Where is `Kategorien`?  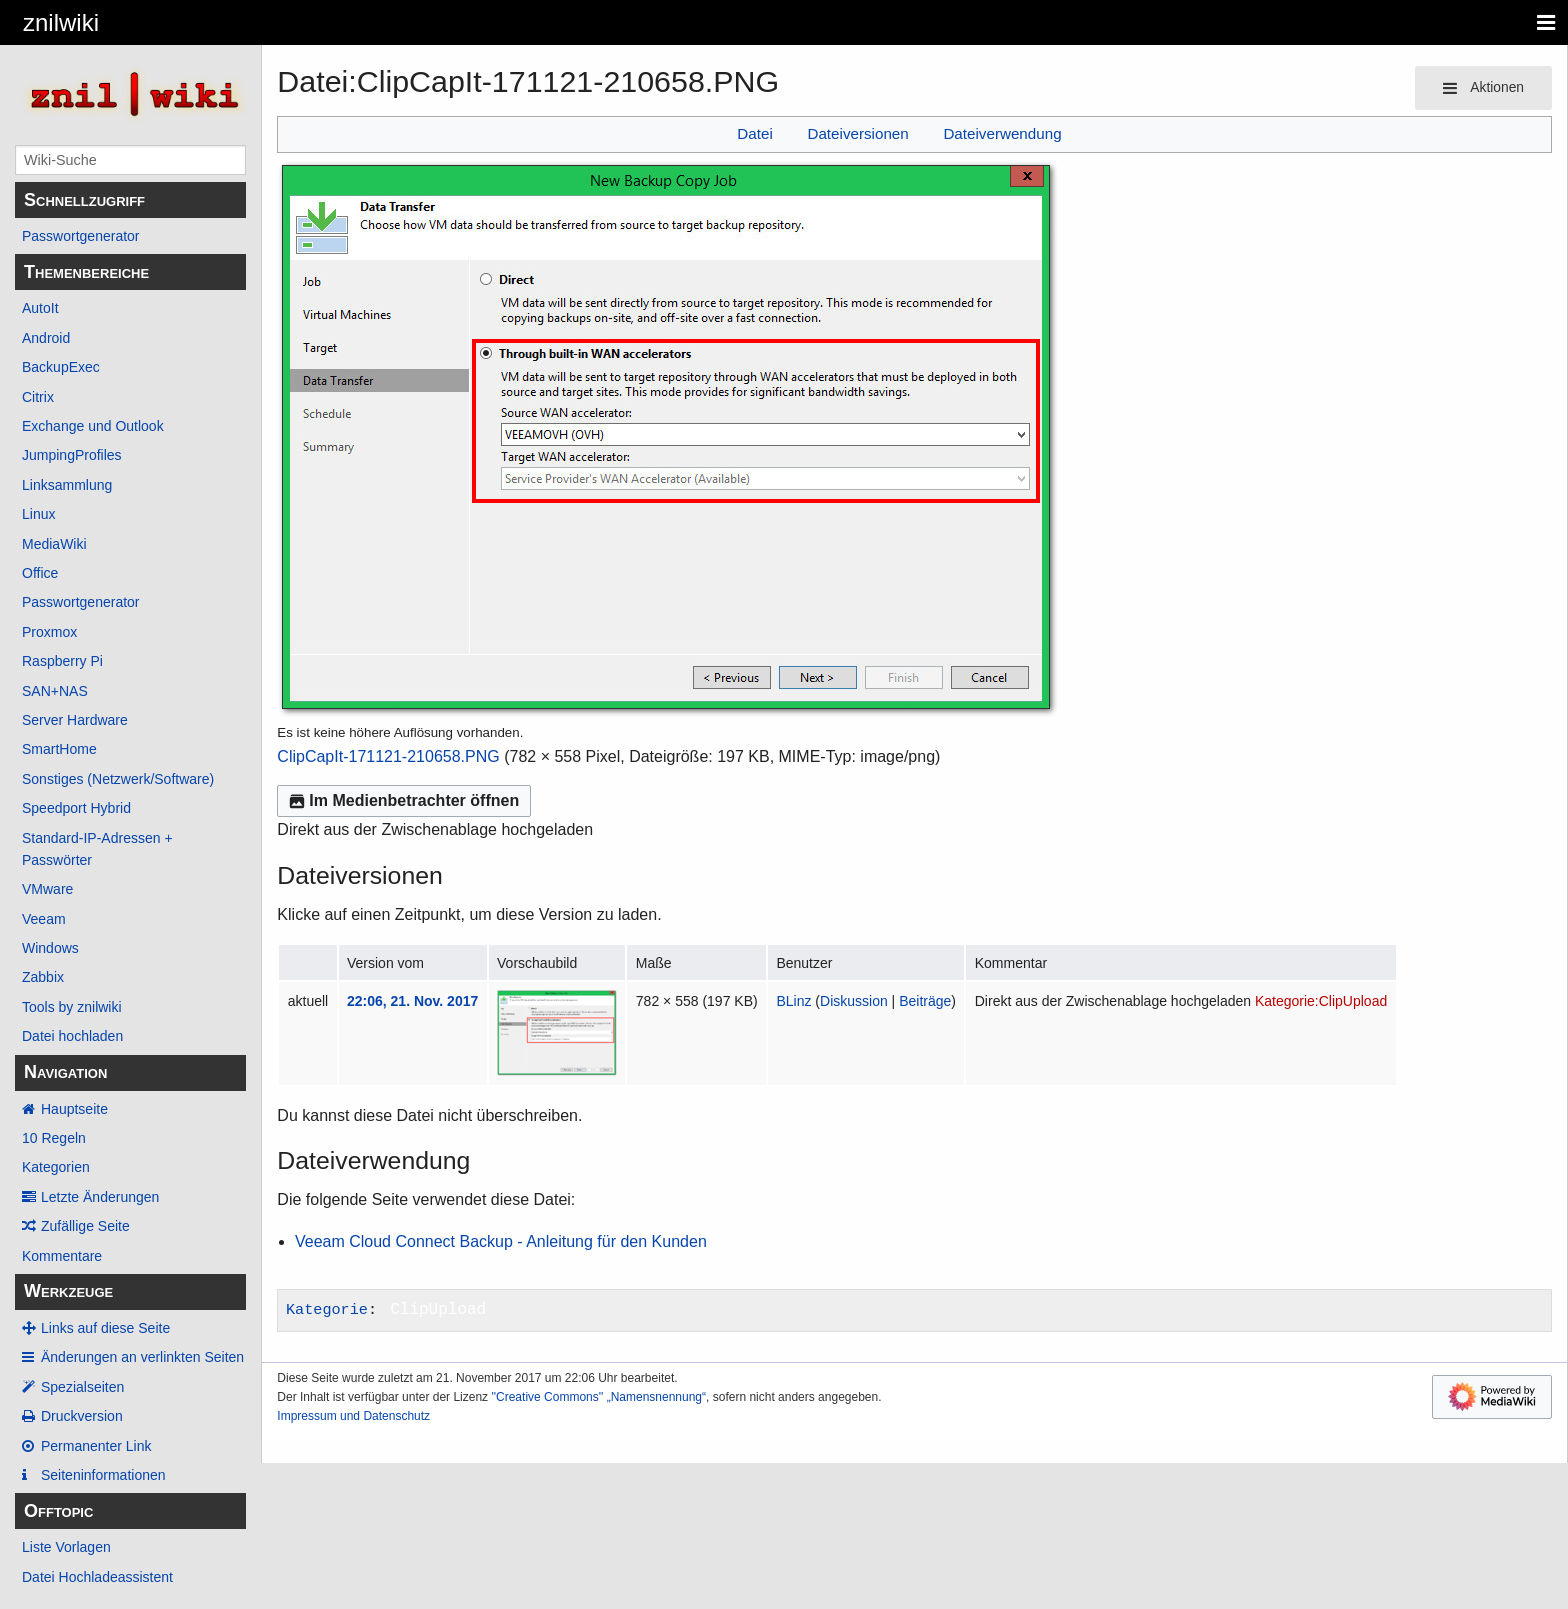 Kategorien is located at coordinates (56, 1167).